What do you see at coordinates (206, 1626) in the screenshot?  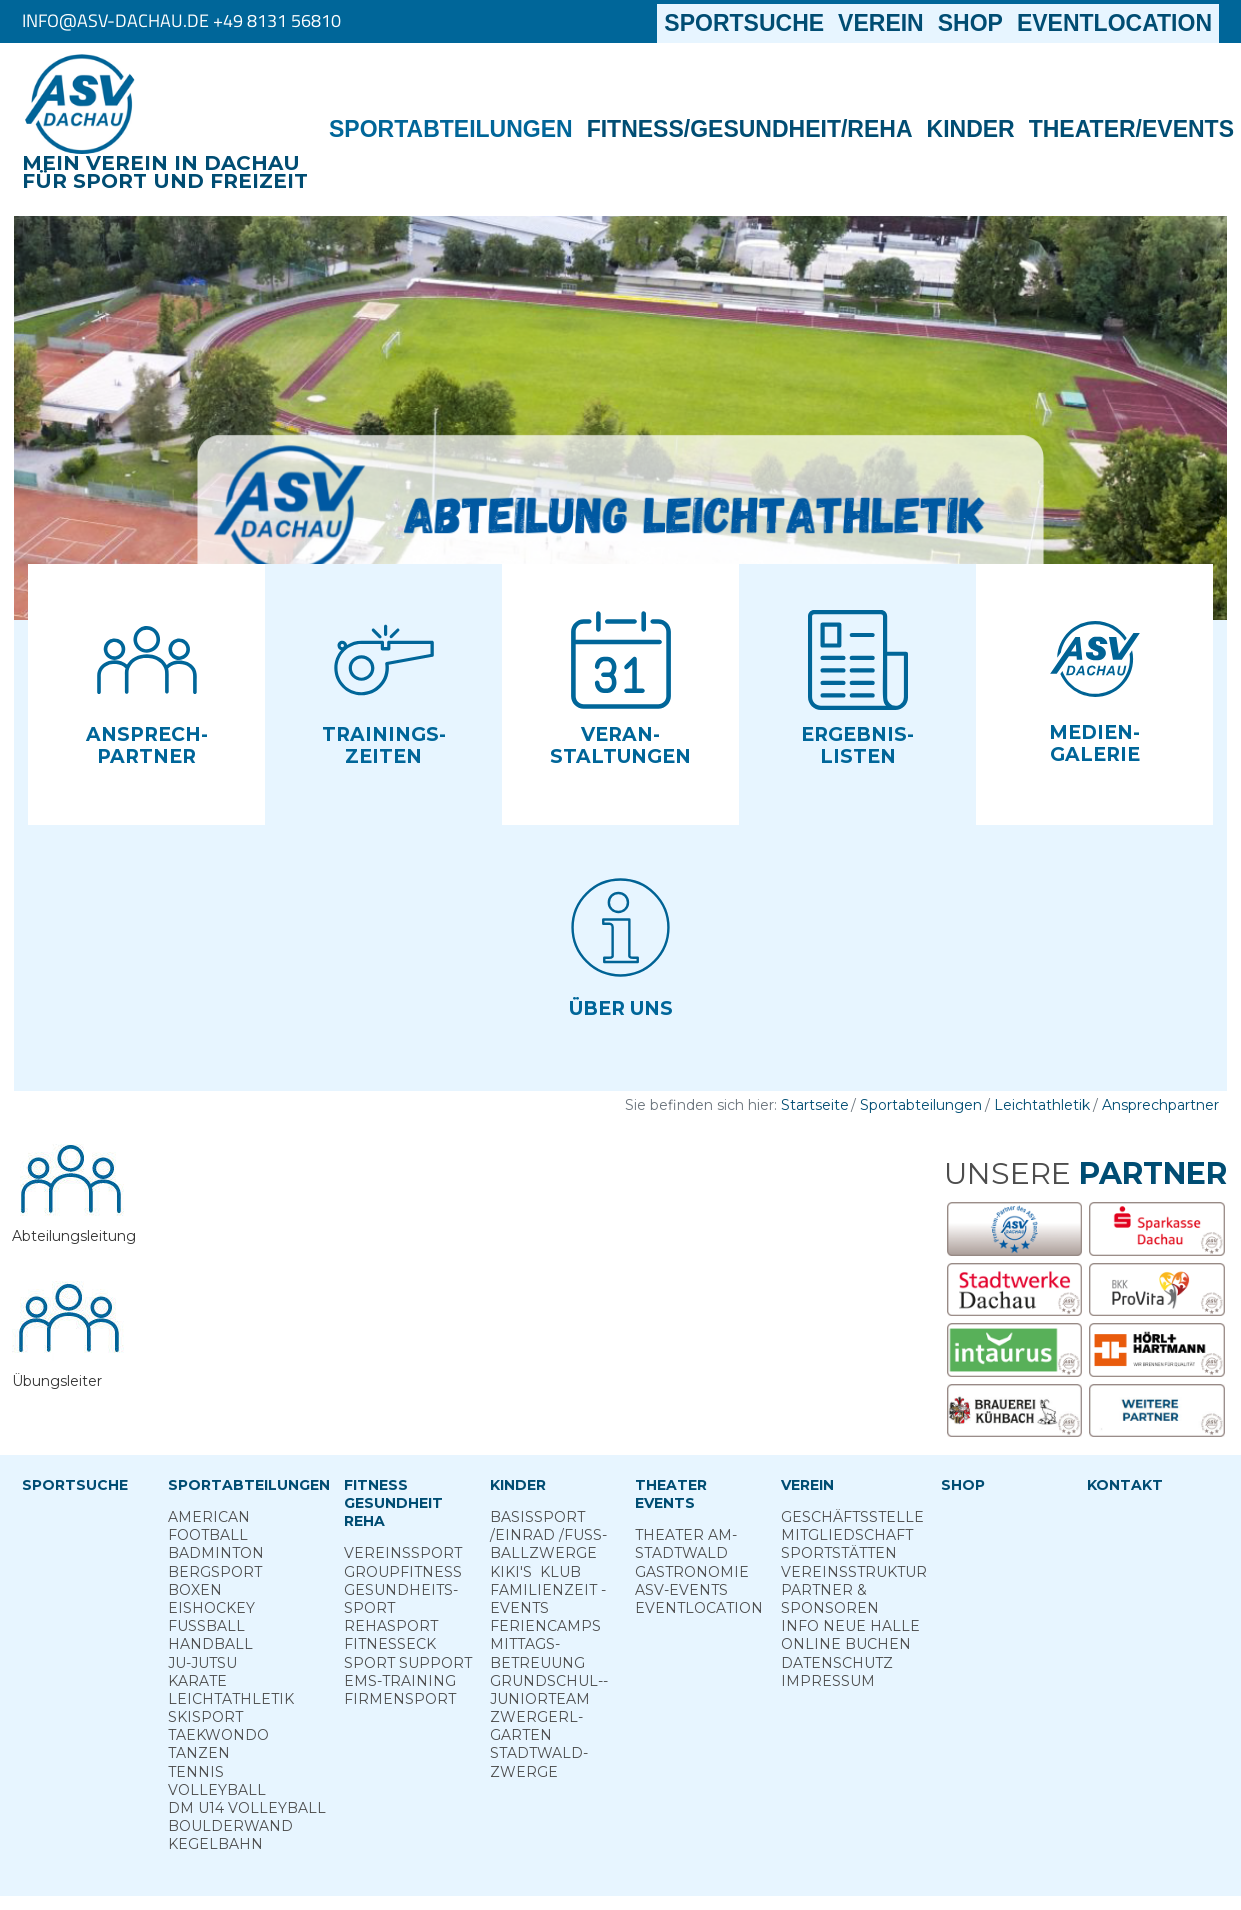 I see `Fußball` at bounding box center [206, 1626].